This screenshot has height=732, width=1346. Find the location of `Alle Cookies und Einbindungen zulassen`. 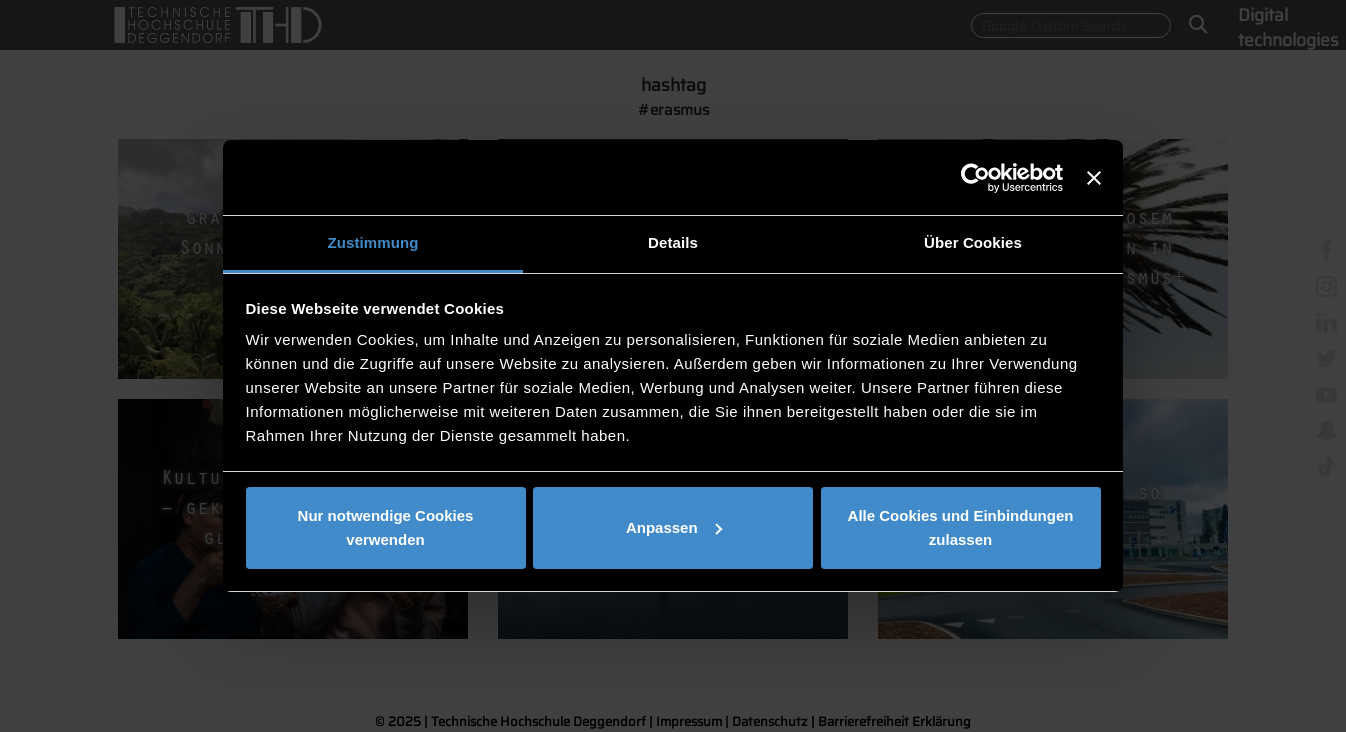

Alle Cookies und Einbindungen zulassen is located at coordinates (961, 527).